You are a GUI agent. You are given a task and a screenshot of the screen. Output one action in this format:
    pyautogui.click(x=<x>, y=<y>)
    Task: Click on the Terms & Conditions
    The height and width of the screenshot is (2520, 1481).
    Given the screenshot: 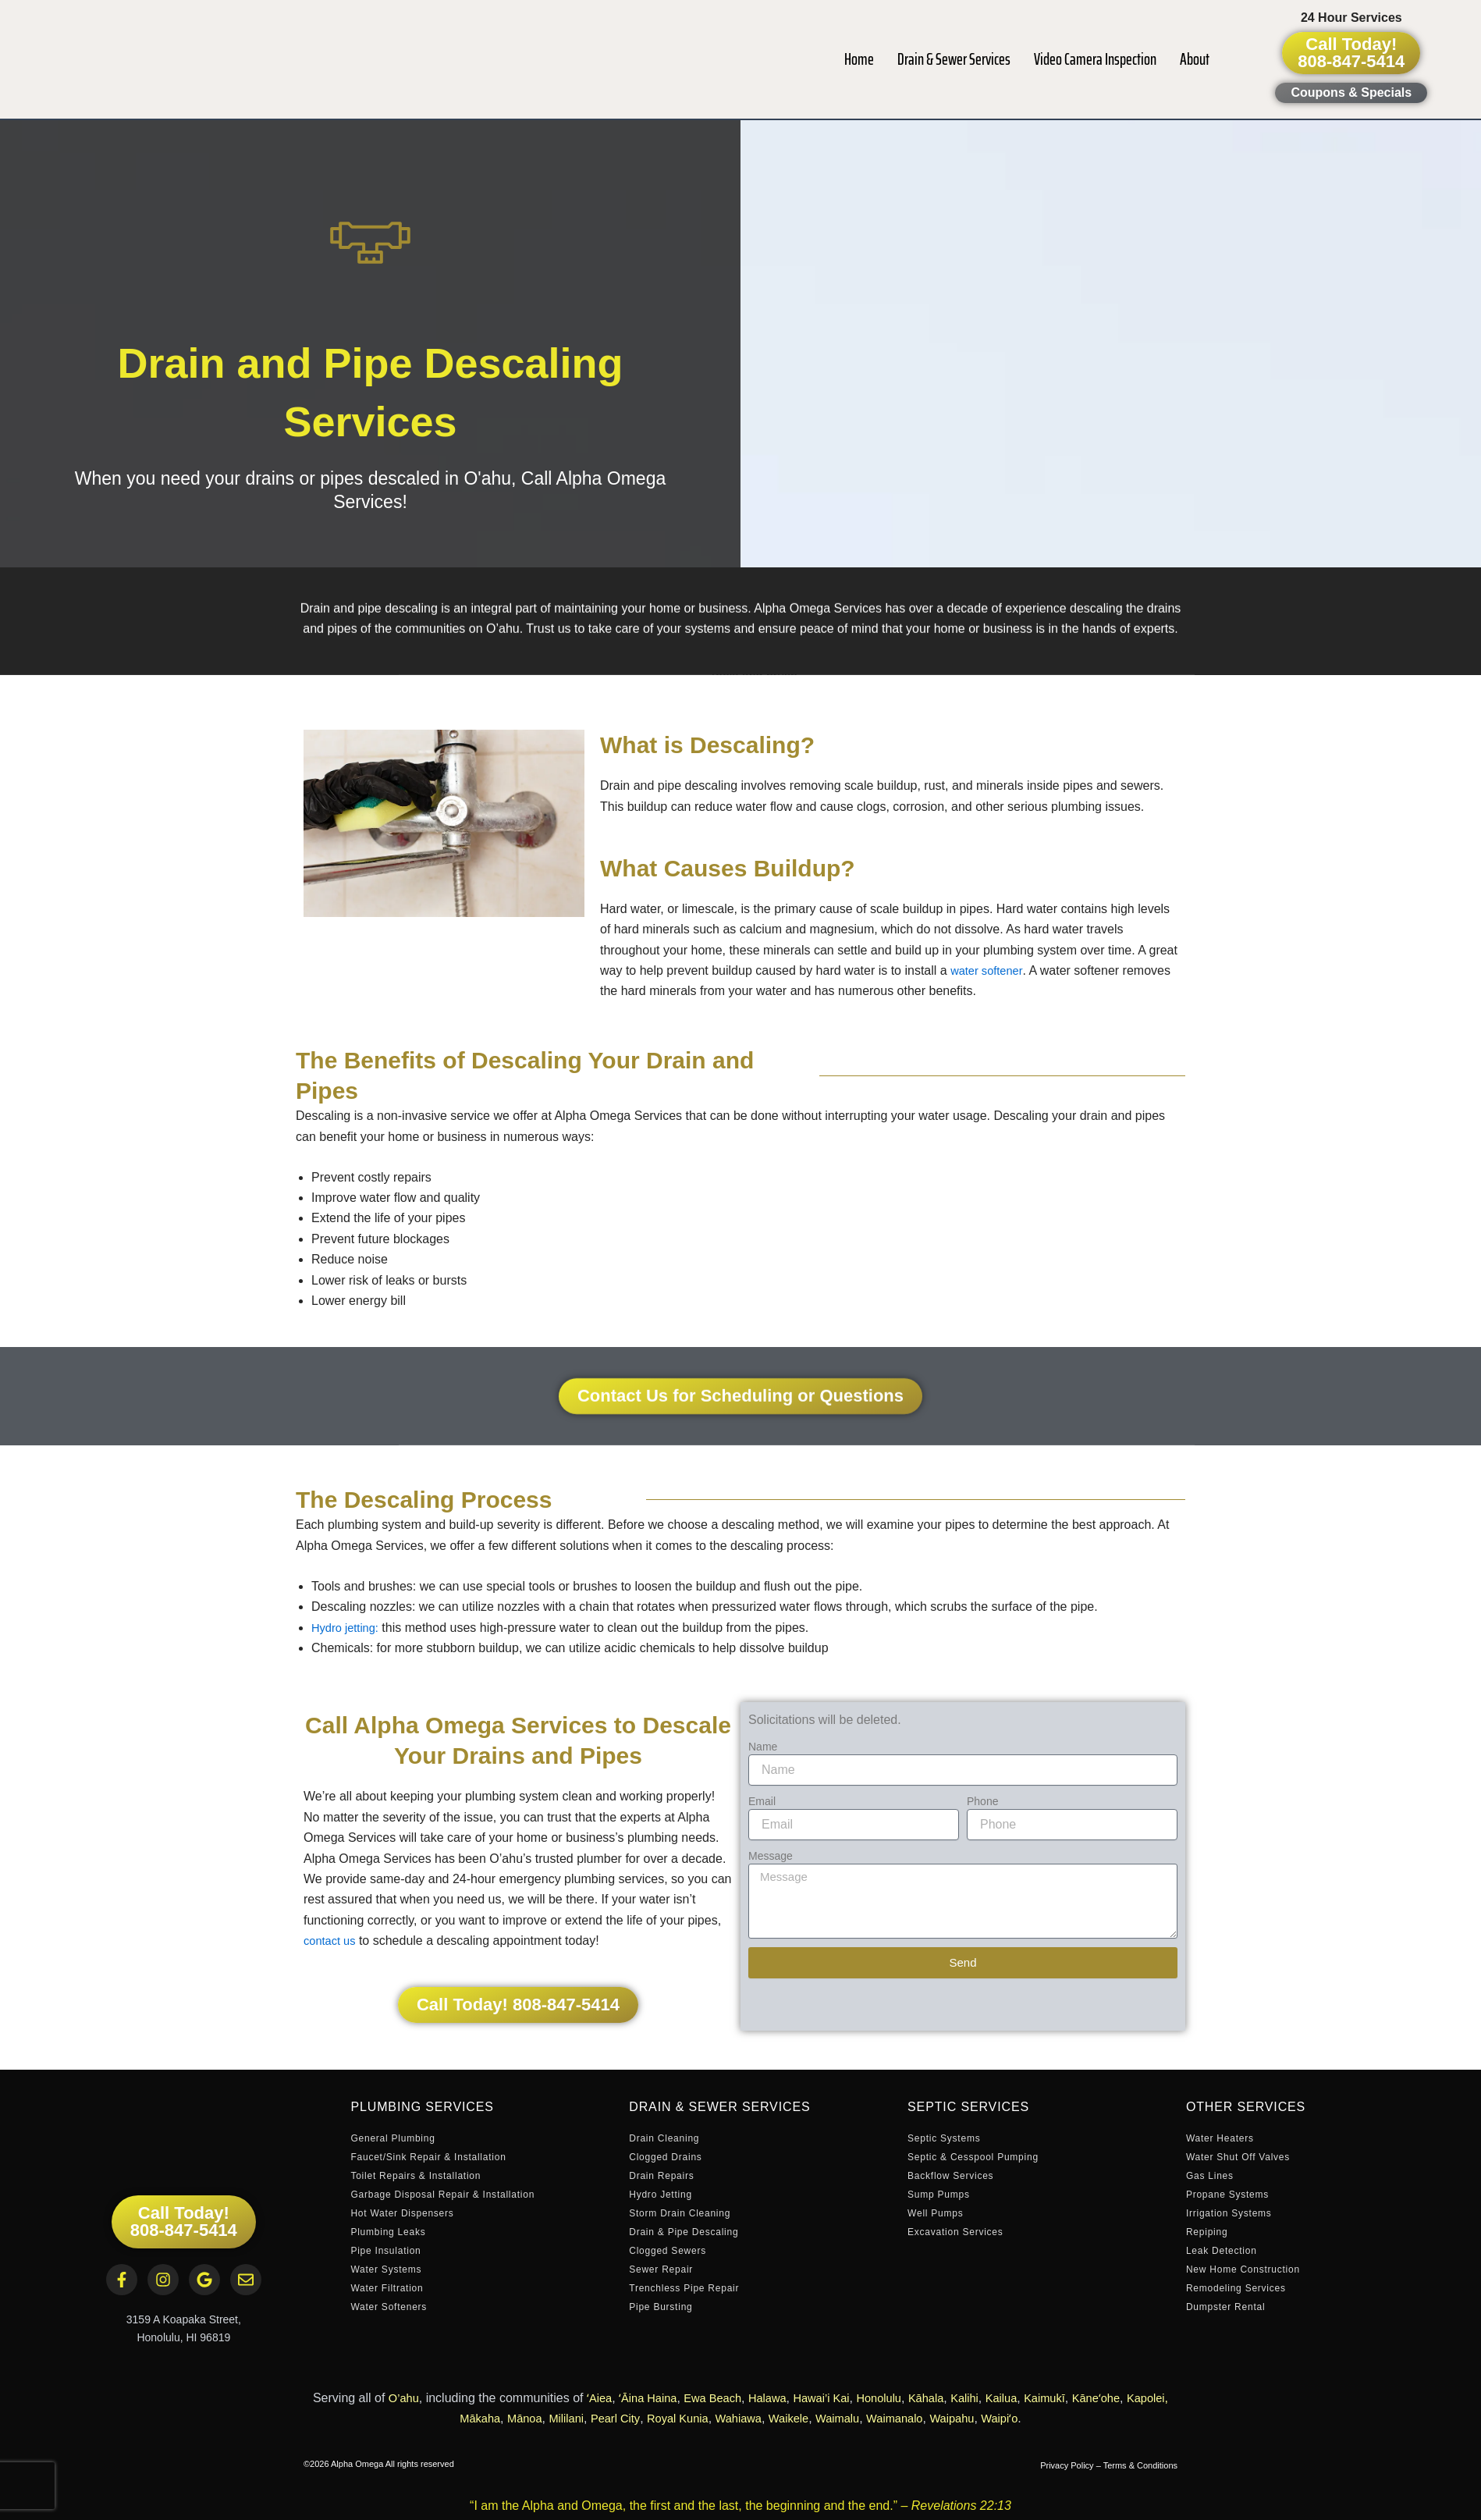 What is the action you would take?
    pyautogui.click(x=1140, y=2465)
    